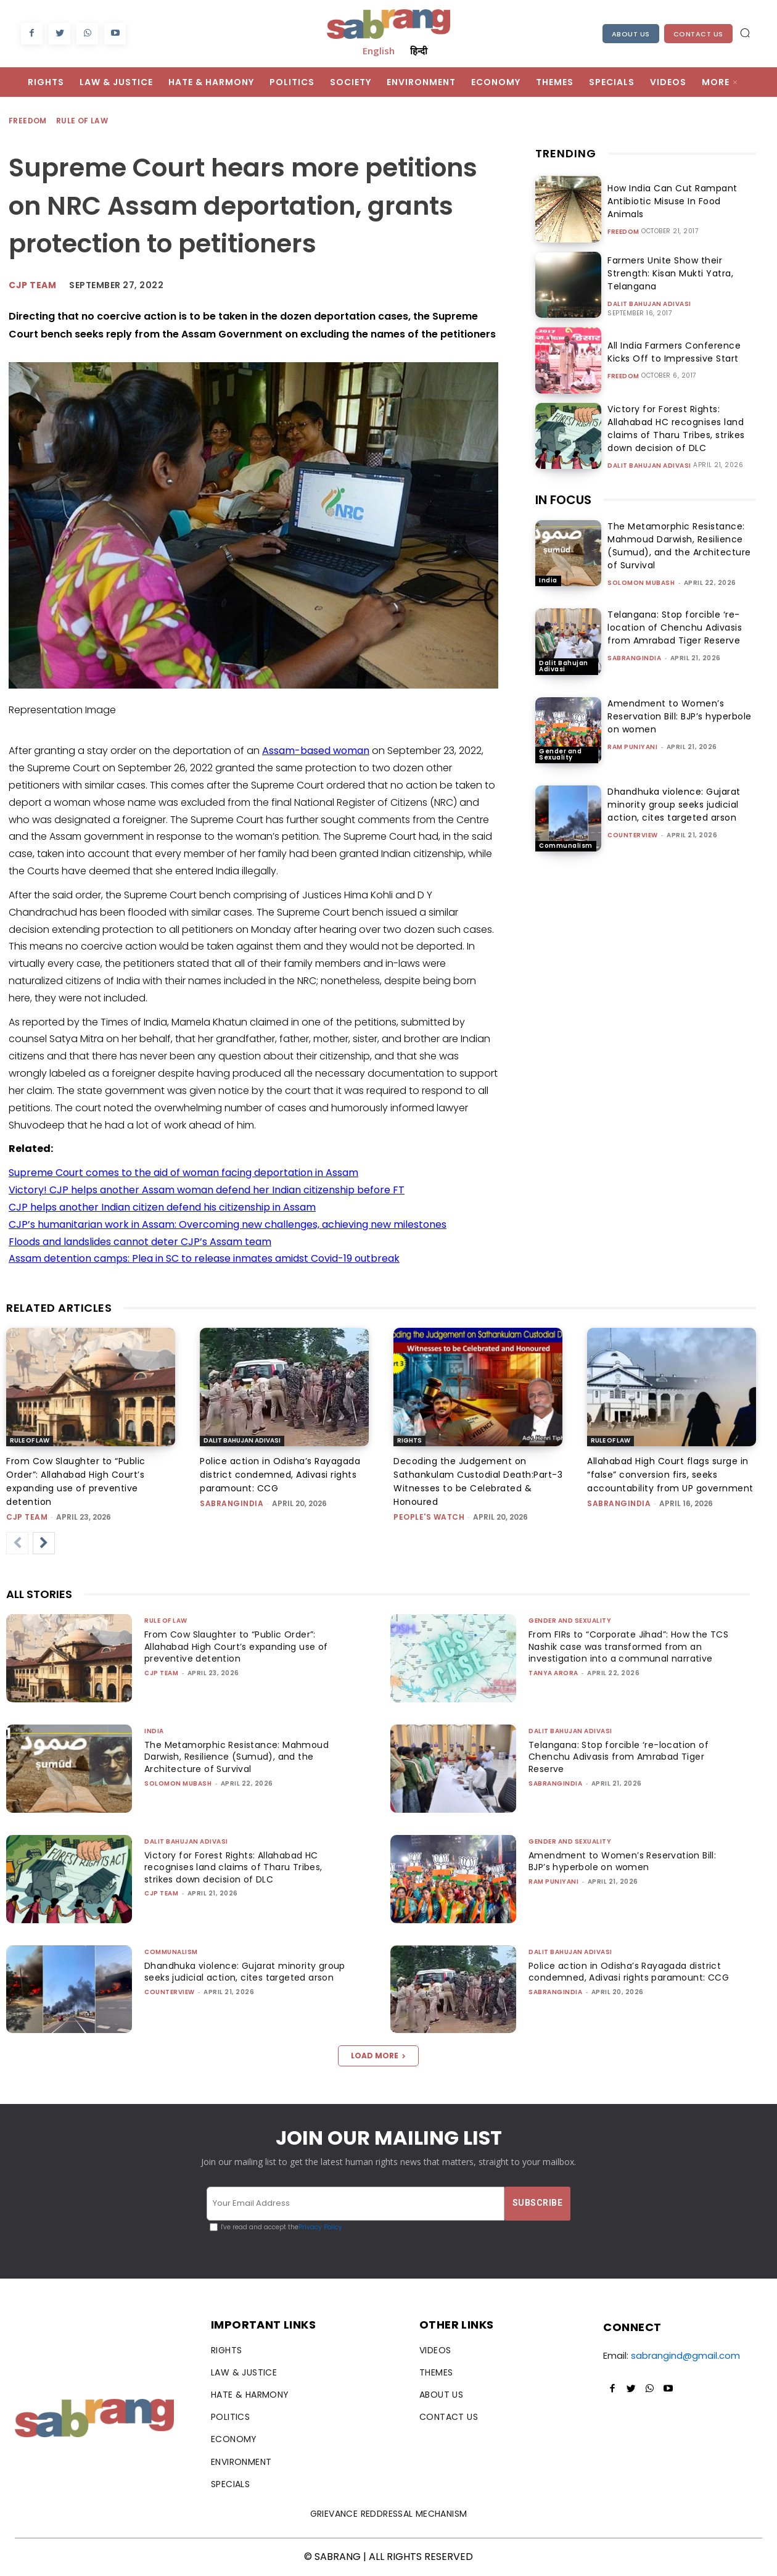 This screenshot has width=777, height=2576. Describe the element at coordinates (745, 33) in the screenshot. I see `[button]` at that location.